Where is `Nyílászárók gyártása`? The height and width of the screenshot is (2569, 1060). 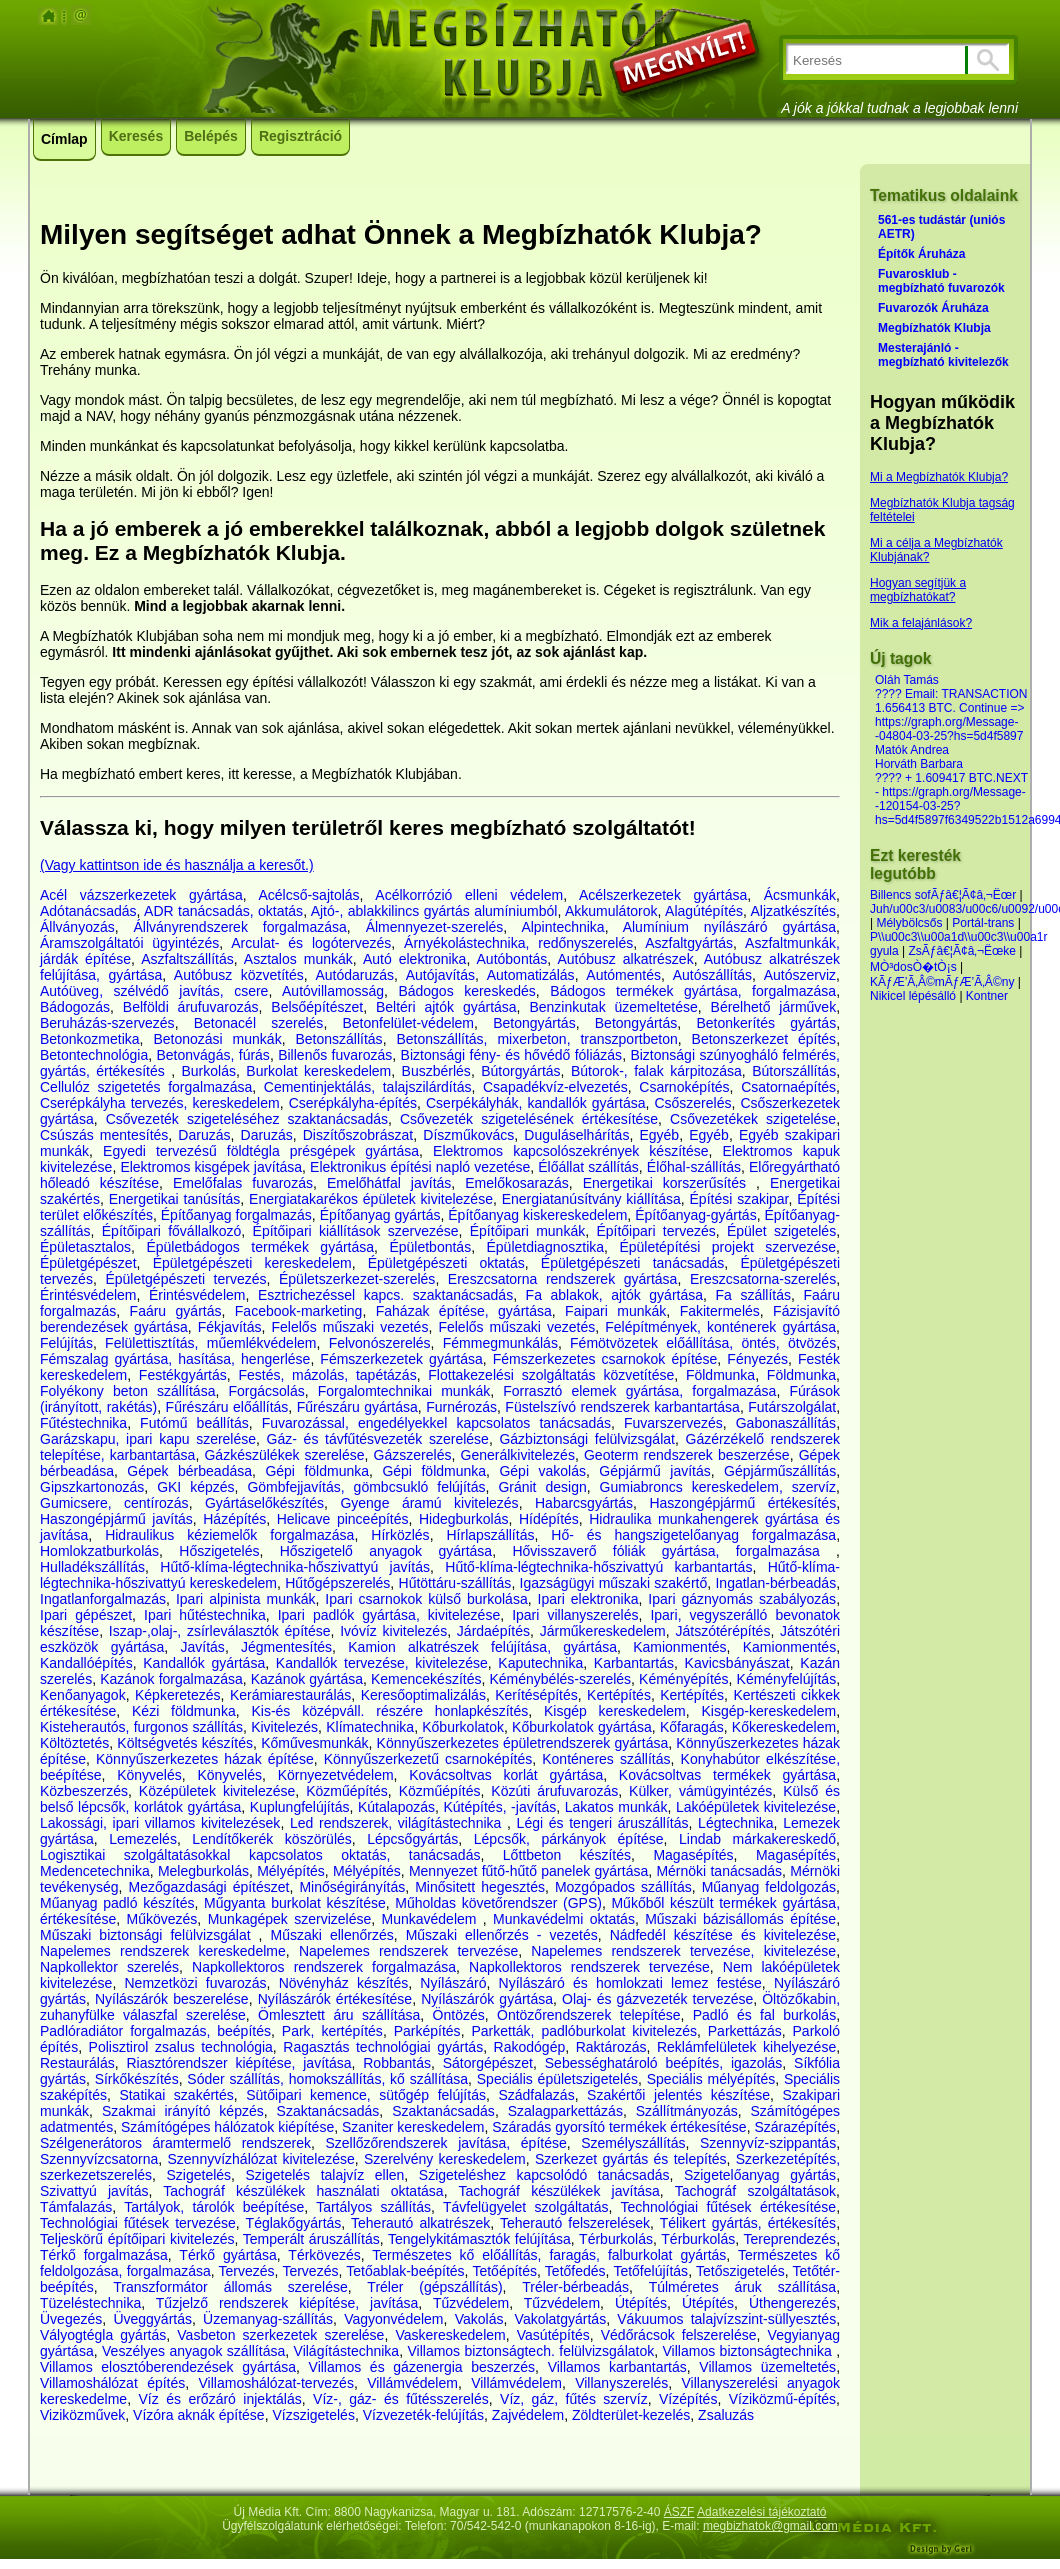 Nyílászárók gyártása is located at coordinates (487, 1999).